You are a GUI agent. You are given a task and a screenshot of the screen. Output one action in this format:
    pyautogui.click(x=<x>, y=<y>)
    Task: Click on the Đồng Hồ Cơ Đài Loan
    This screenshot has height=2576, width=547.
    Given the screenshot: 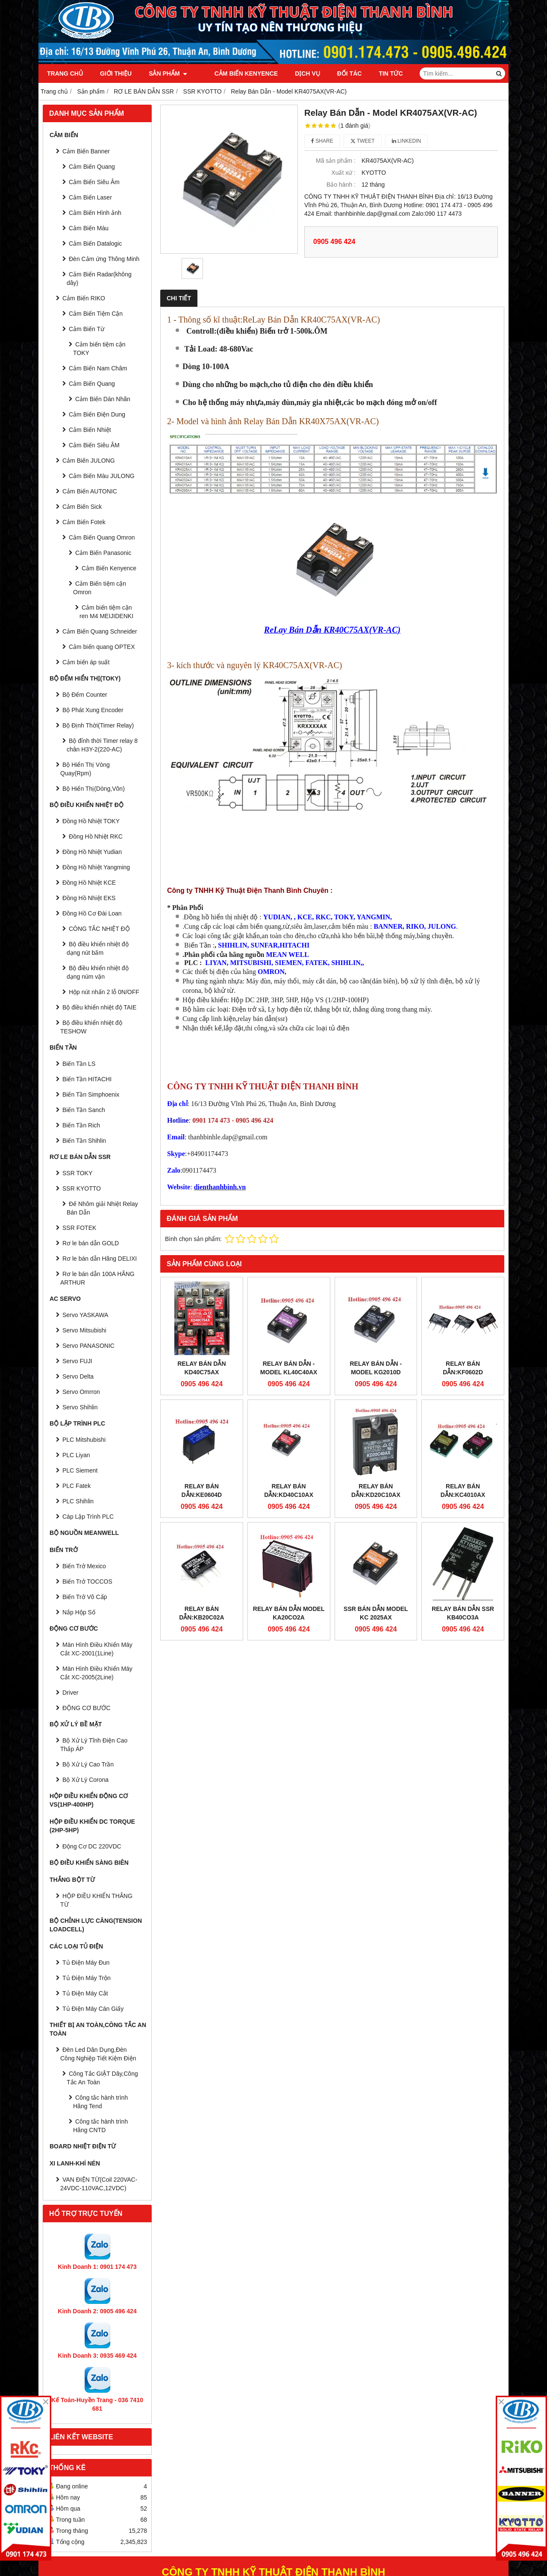 What is the action you would take?
    pyautogui.click(x=92, y=913)
    